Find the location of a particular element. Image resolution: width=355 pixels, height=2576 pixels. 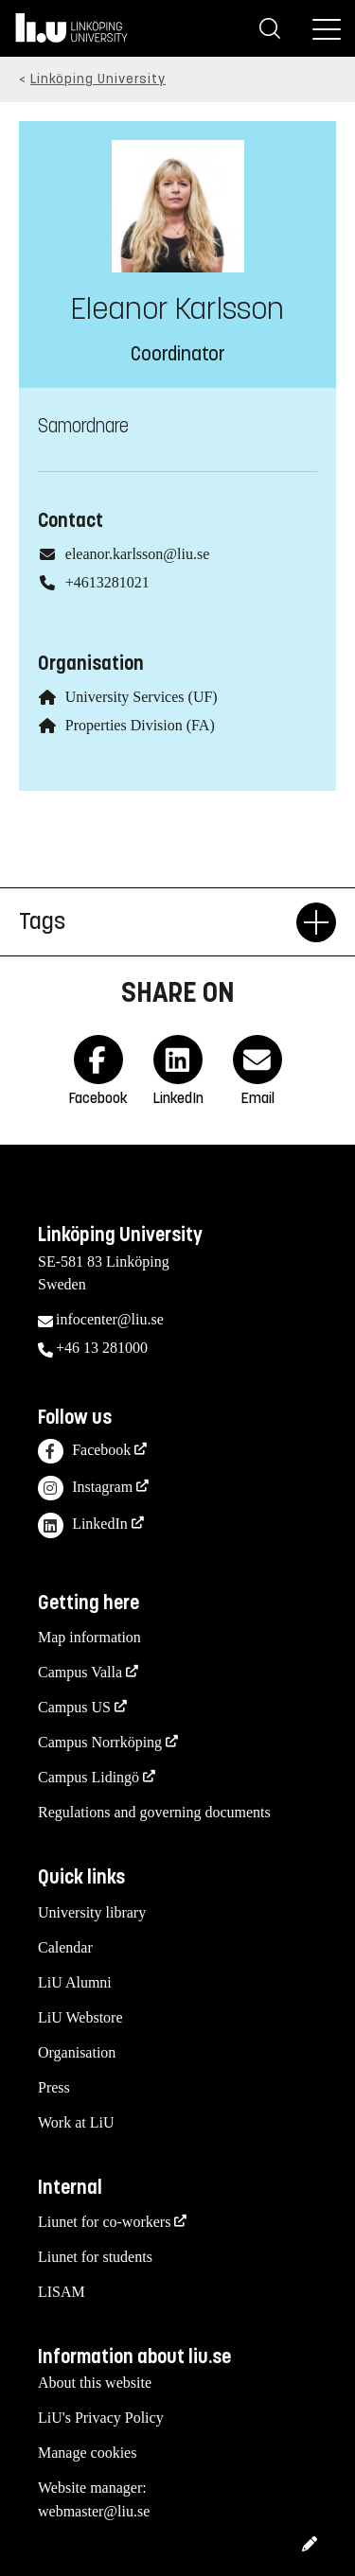

Manage cookies is located at coordinates (87, 2453).